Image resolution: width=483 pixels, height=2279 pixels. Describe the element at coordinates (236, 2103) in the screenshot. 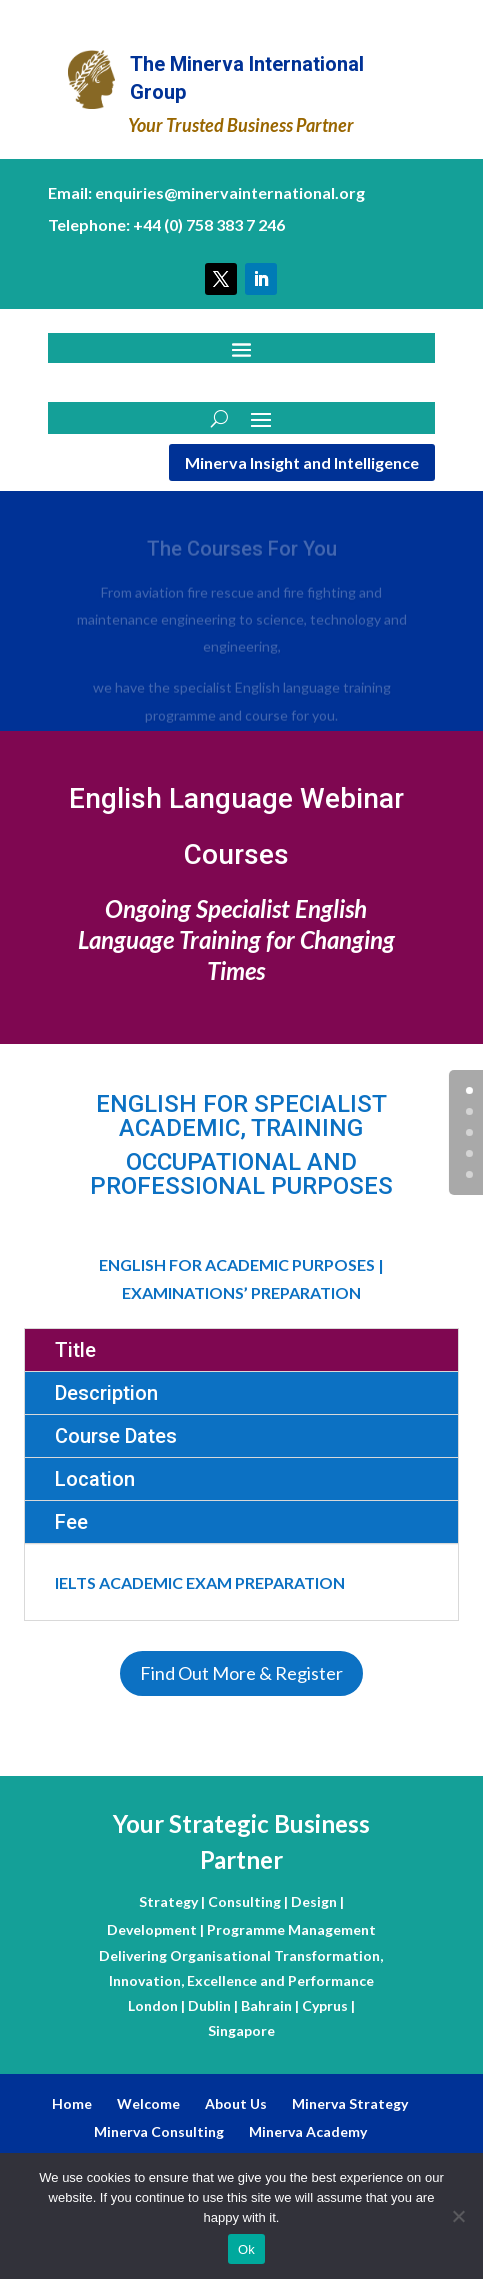

I see `About Us` at that location.